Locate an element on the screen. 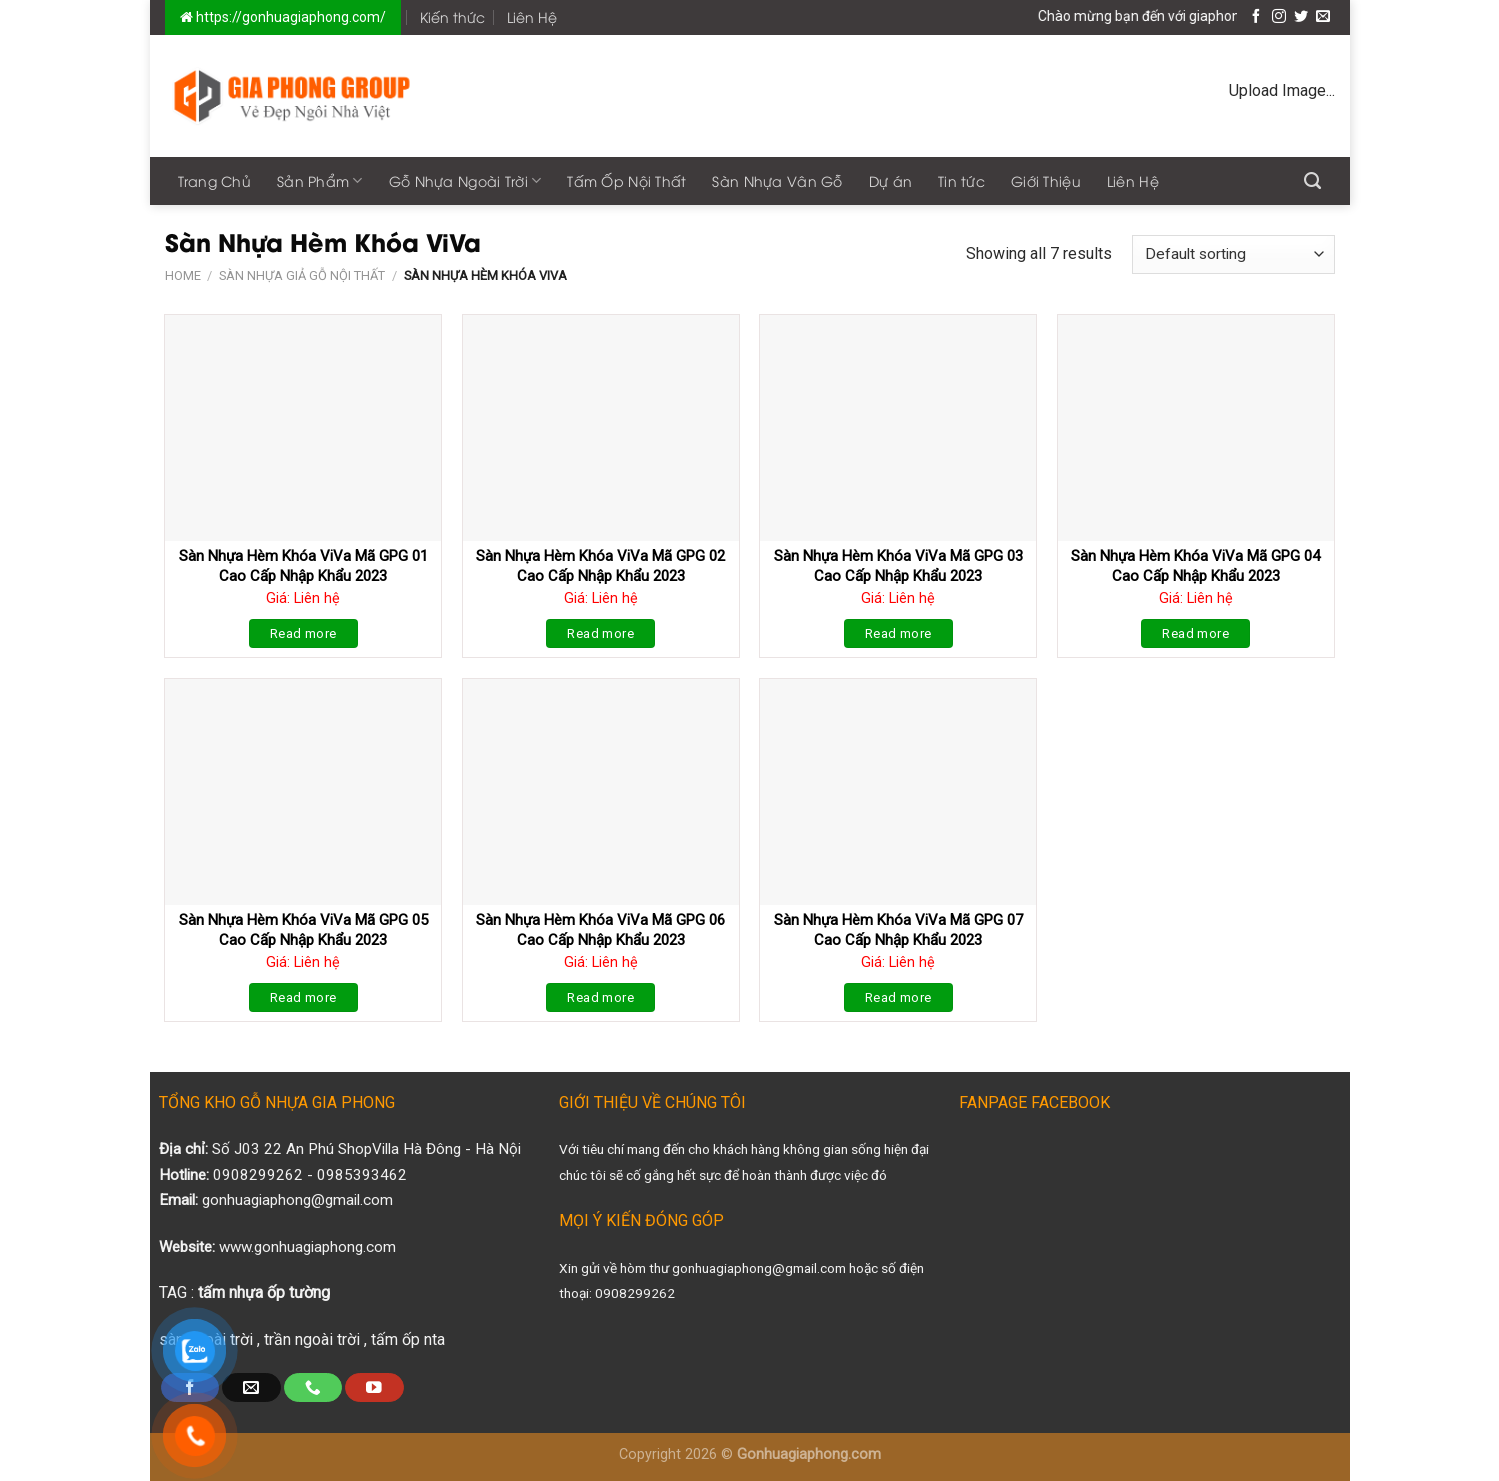 The height and width of the screenshot is (1481, 1499). [Shop order] is located at coordinates (1233, 254).